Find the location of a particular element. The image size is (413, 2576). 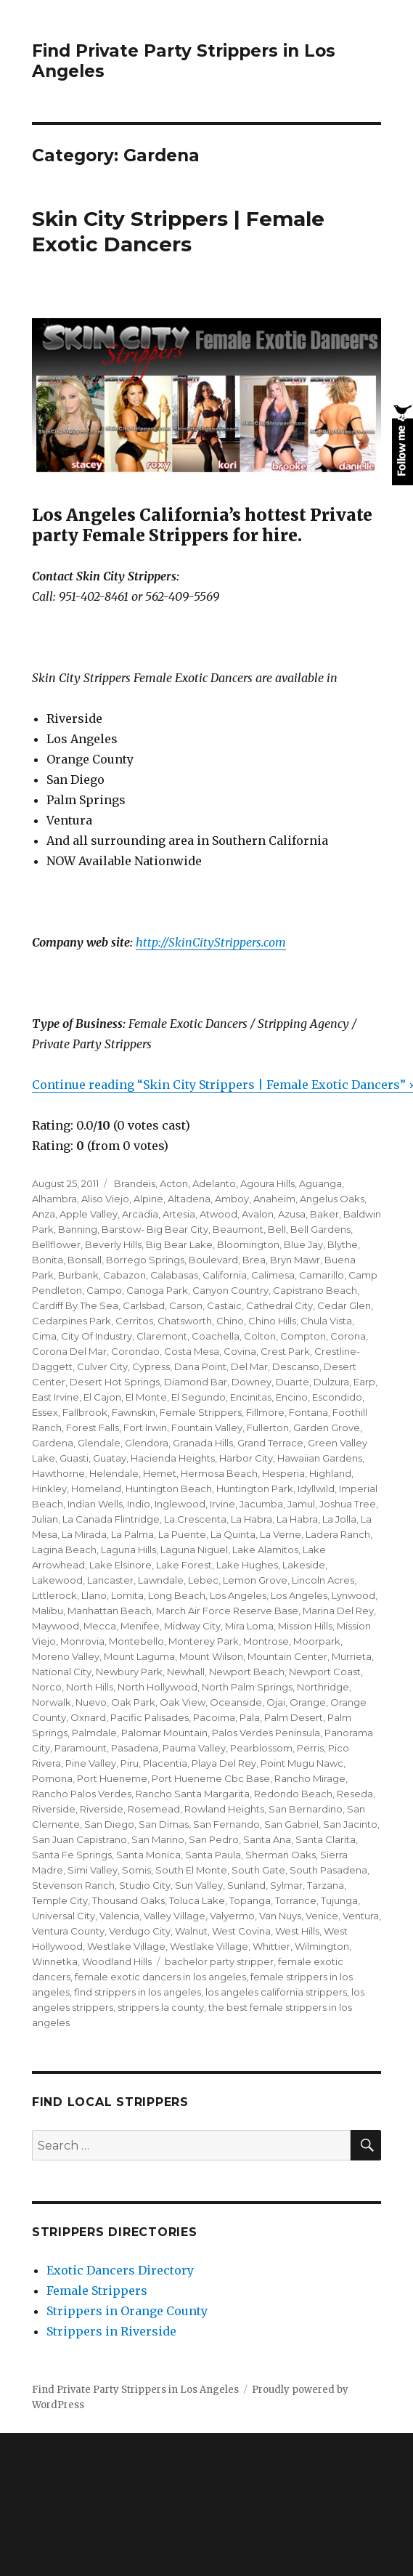

West Hills is located at coordinates (297, 1931).